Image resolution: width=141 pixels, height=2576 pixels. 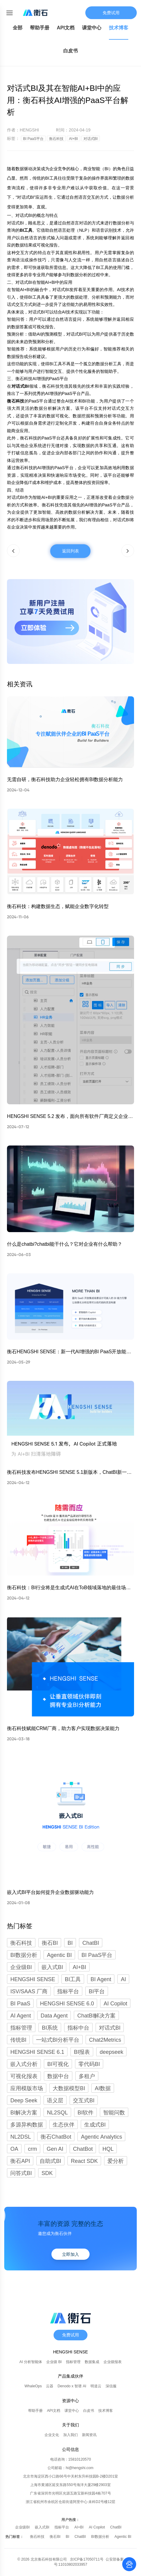 I want to click on 衡石科技, so click(x=37, y=2537).